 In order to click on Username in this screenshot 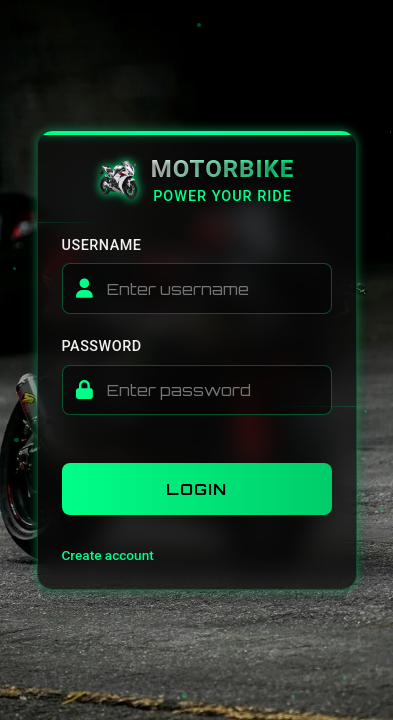, I will do `click(102, 245)`.